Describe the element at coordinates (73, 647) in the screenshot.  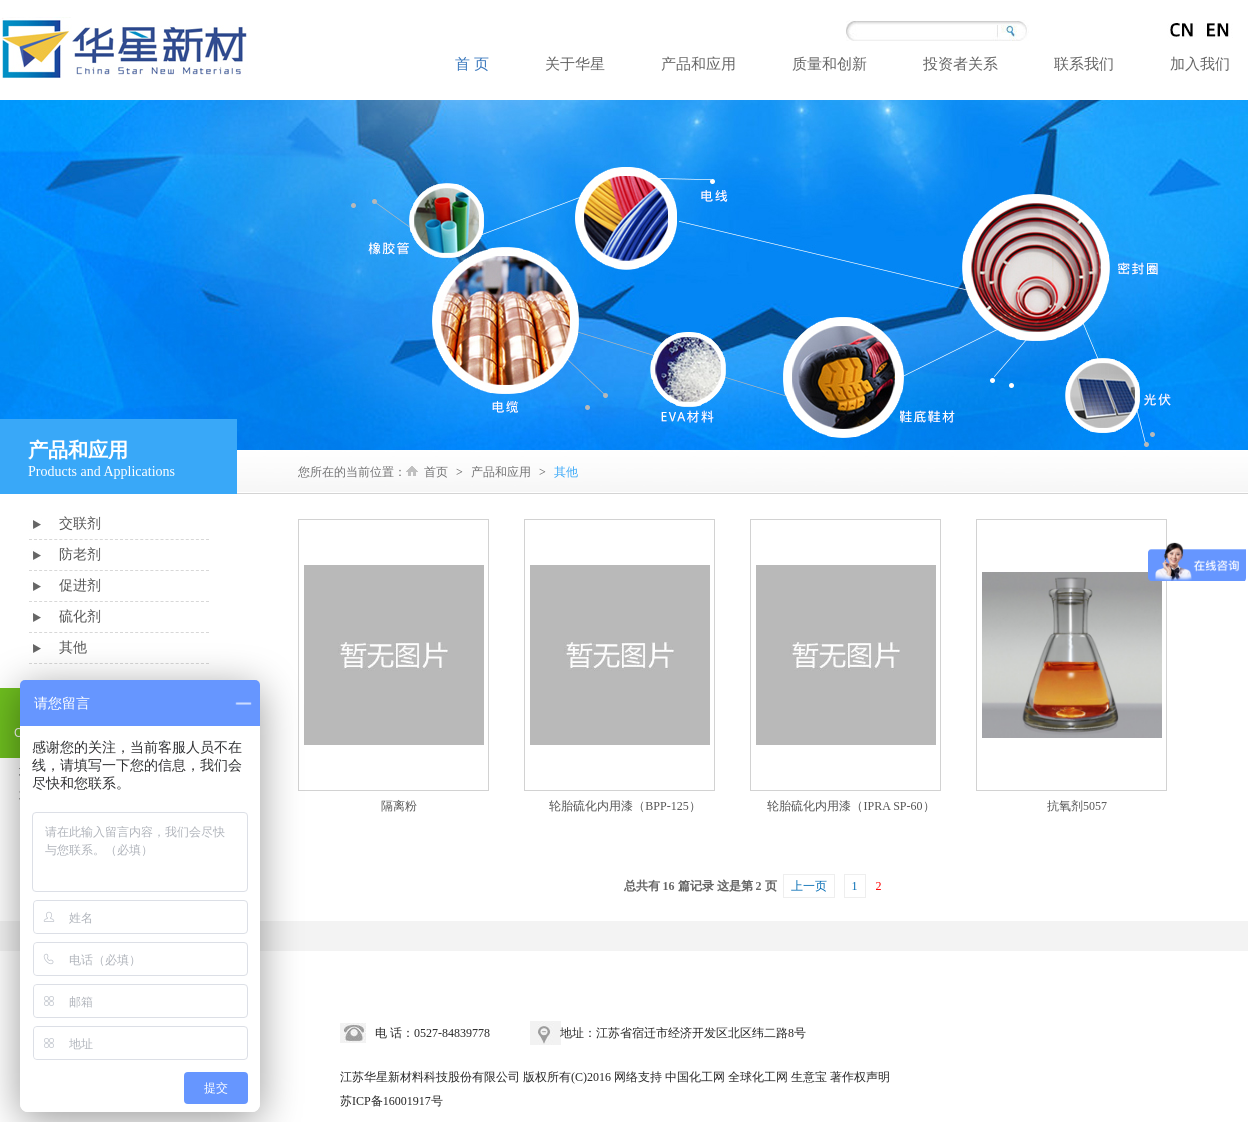
I see `其他` at that location.